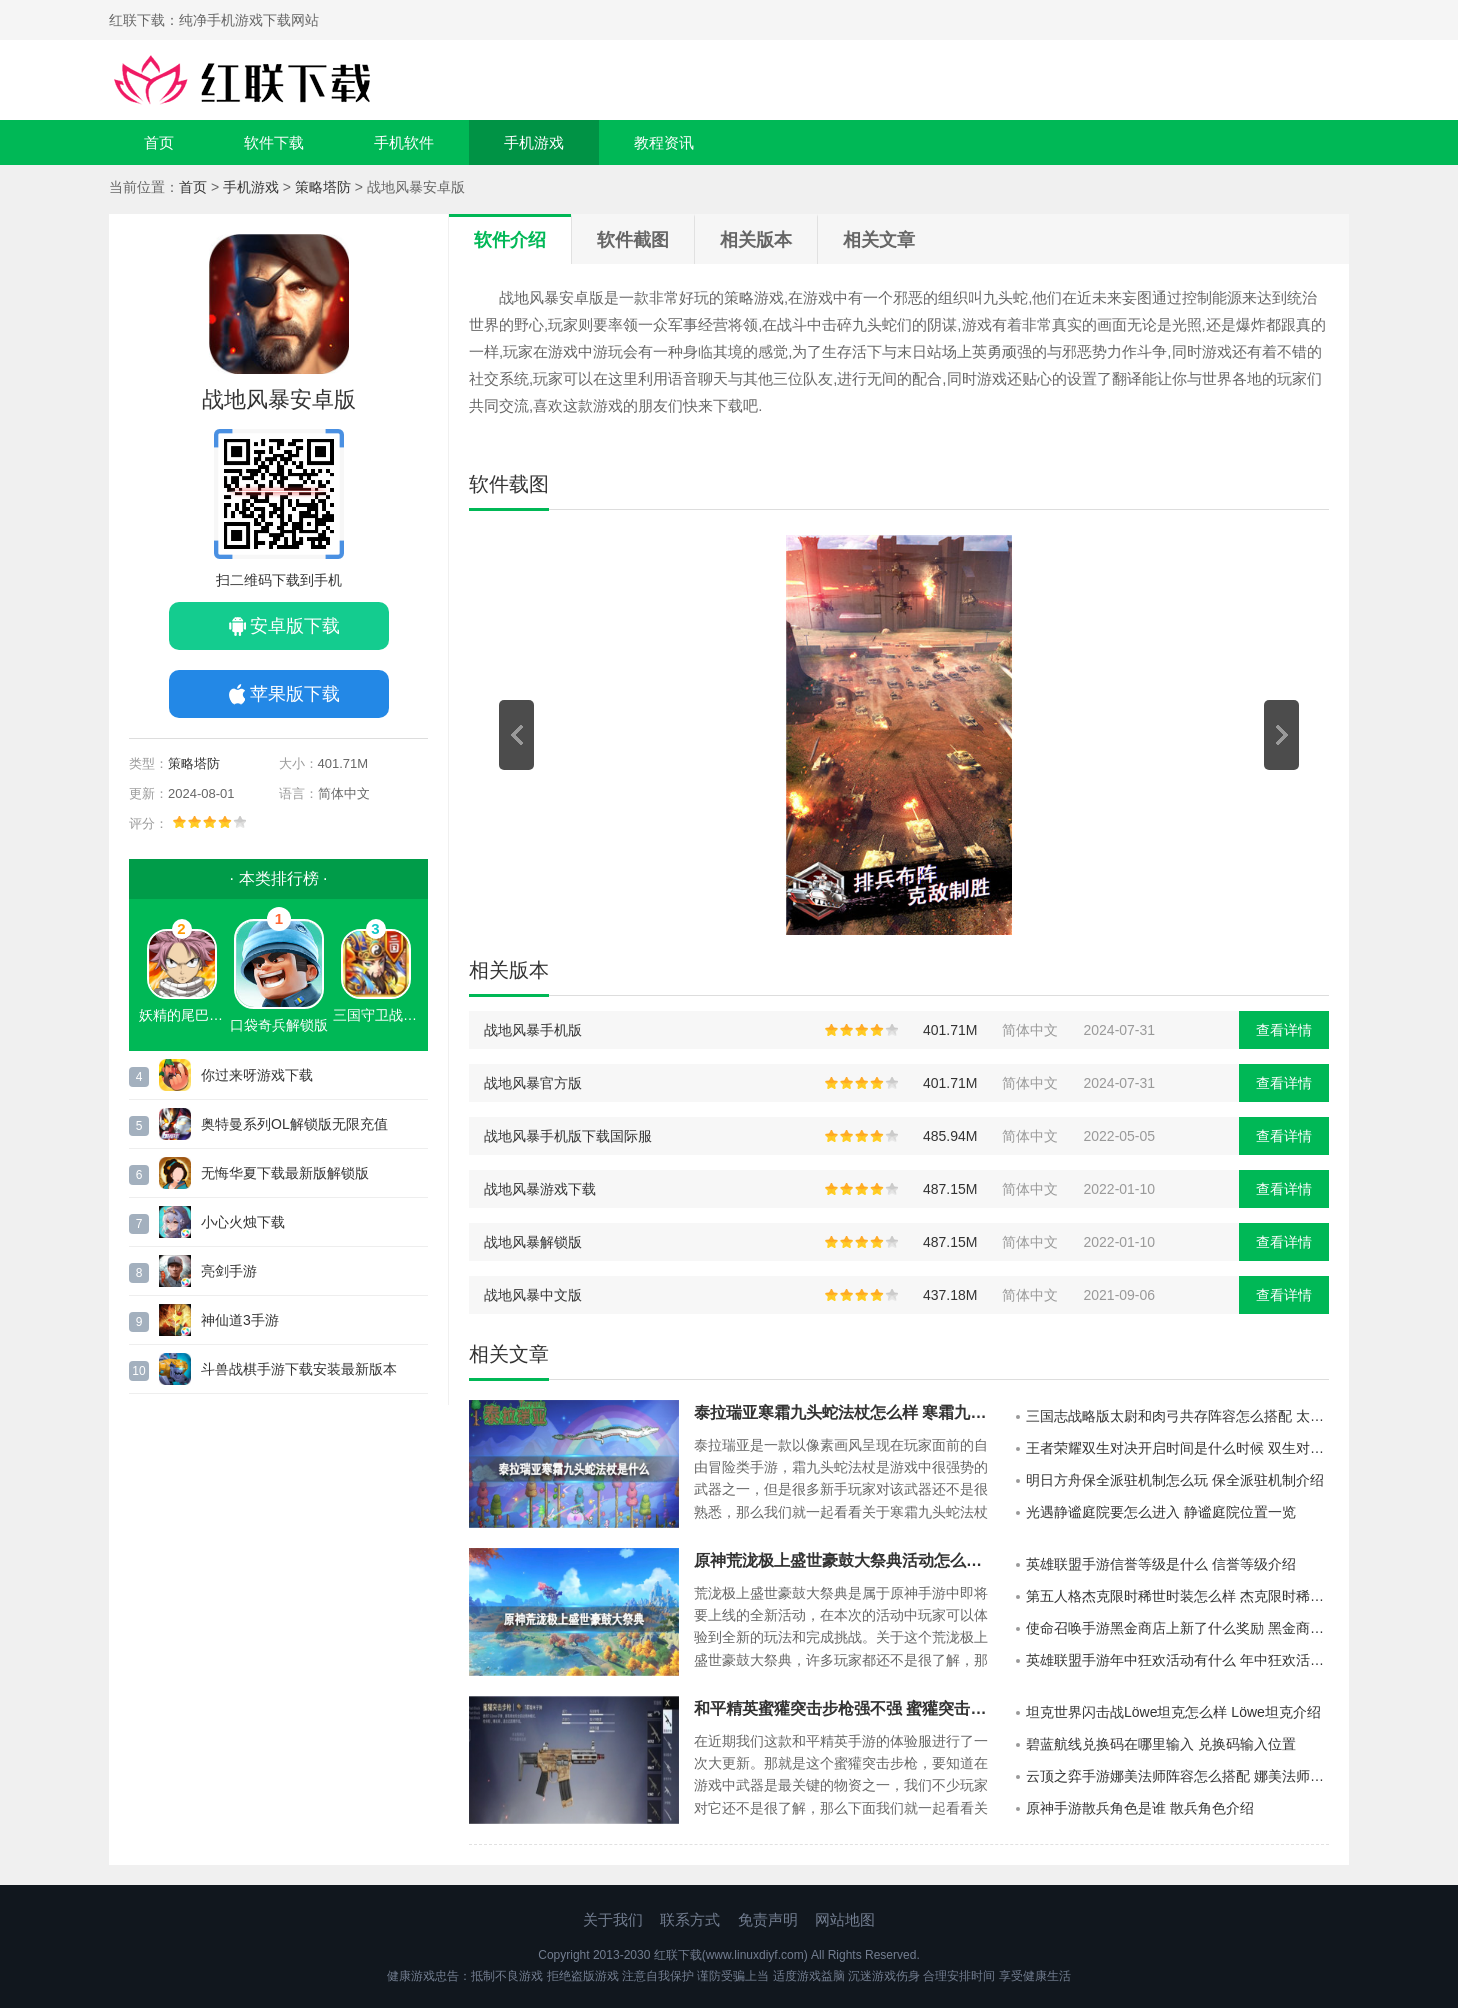 The height and width of the screenshot is (2008, 1458). What do you see at coordinates (323, 187) in the screenshot?
I see `策略塔防` at bounding box center [323, 187].